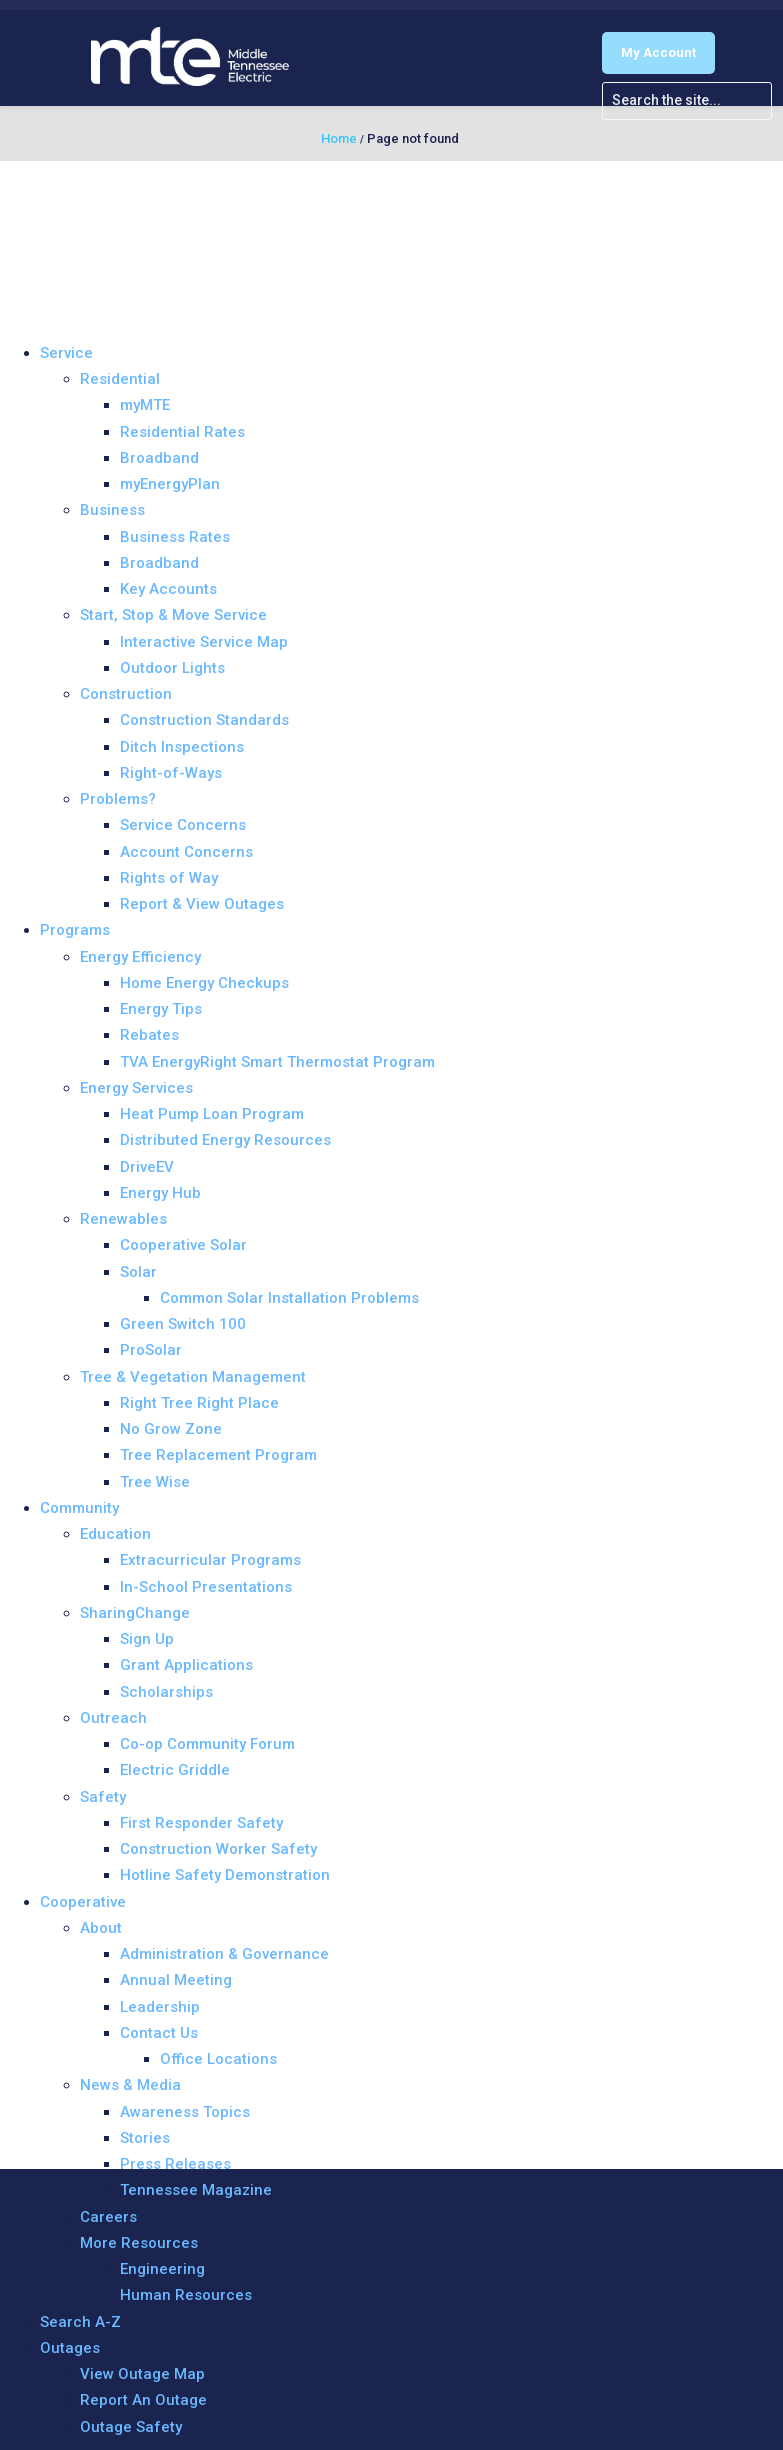 Image resolution: width=783 pixels, height=2450 pixels. I want to click on Energy Tips, so click(161, 1009).